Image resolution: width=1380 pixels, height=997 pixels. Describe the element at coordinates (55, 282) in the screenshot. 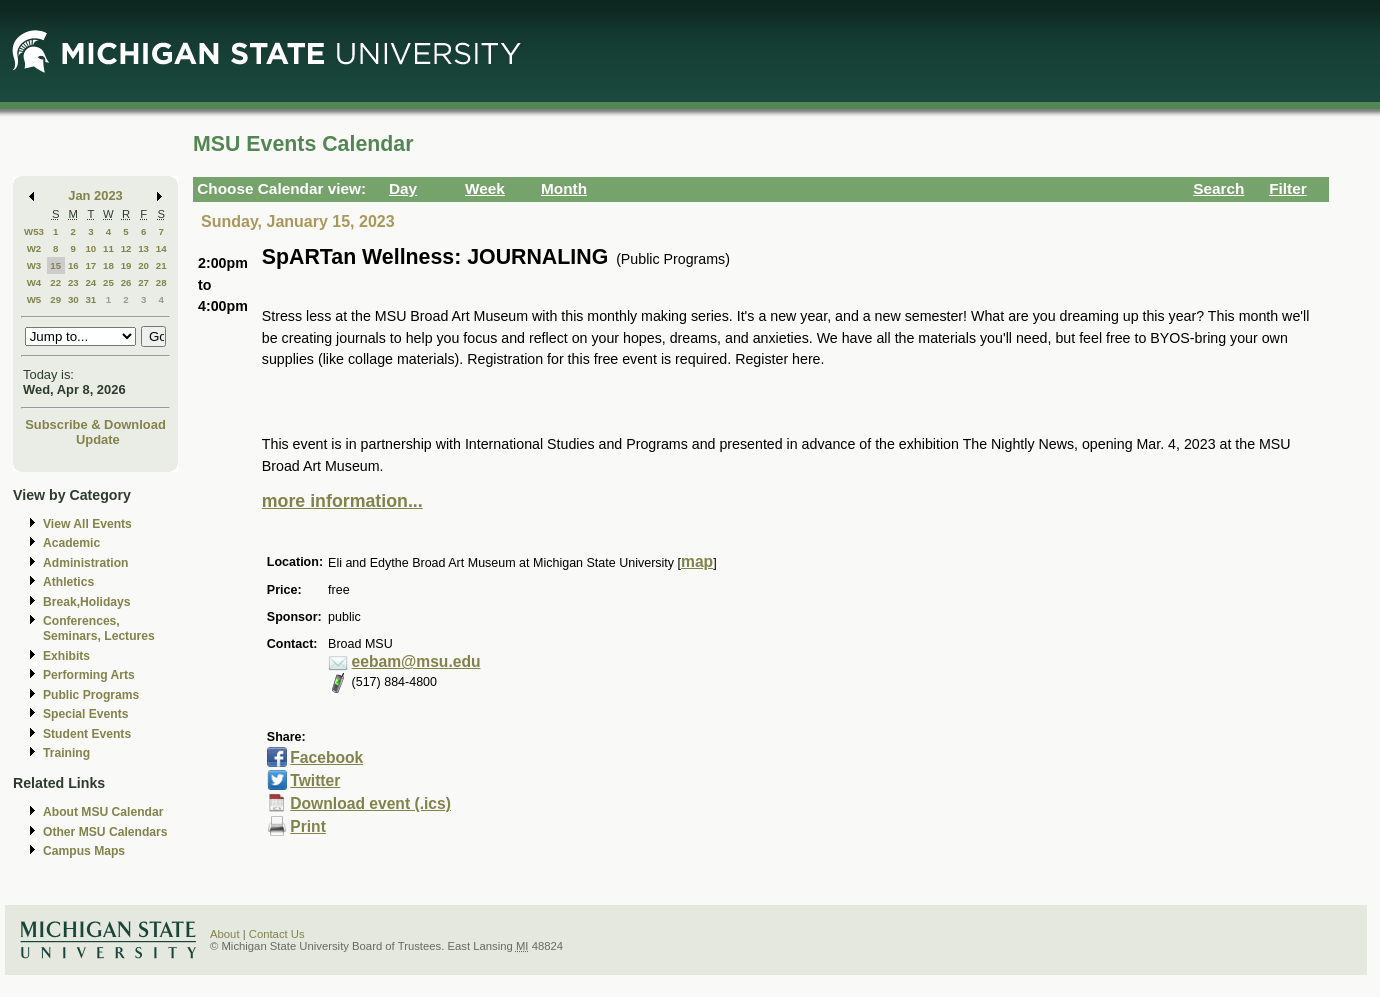

I see `22` at that location.